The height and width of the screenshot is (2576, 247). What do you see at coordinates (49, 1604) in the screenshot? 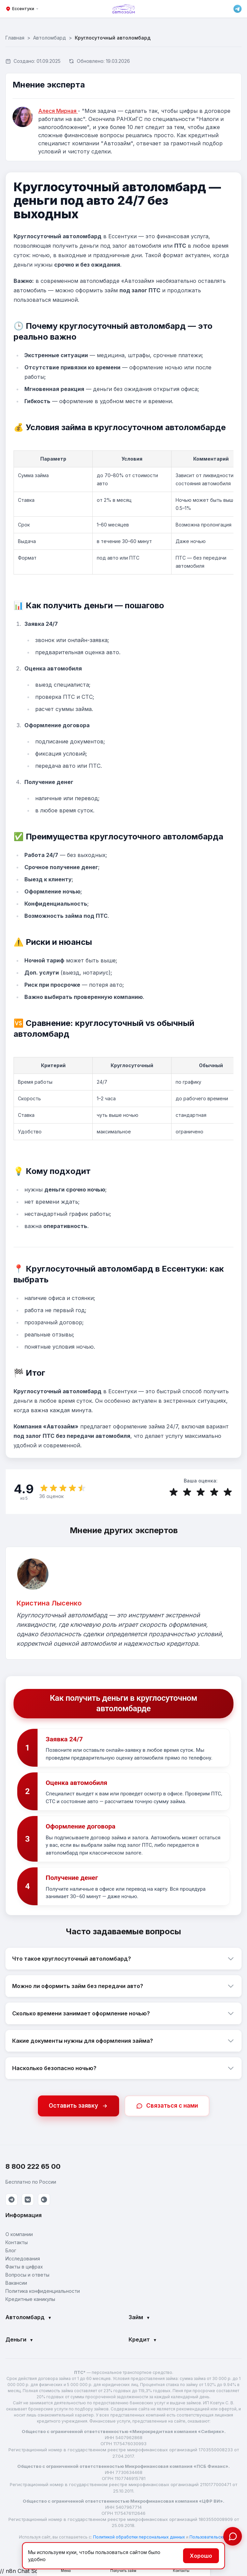
I see `Кристина Лысенко` at bounding box center [49, 1604].